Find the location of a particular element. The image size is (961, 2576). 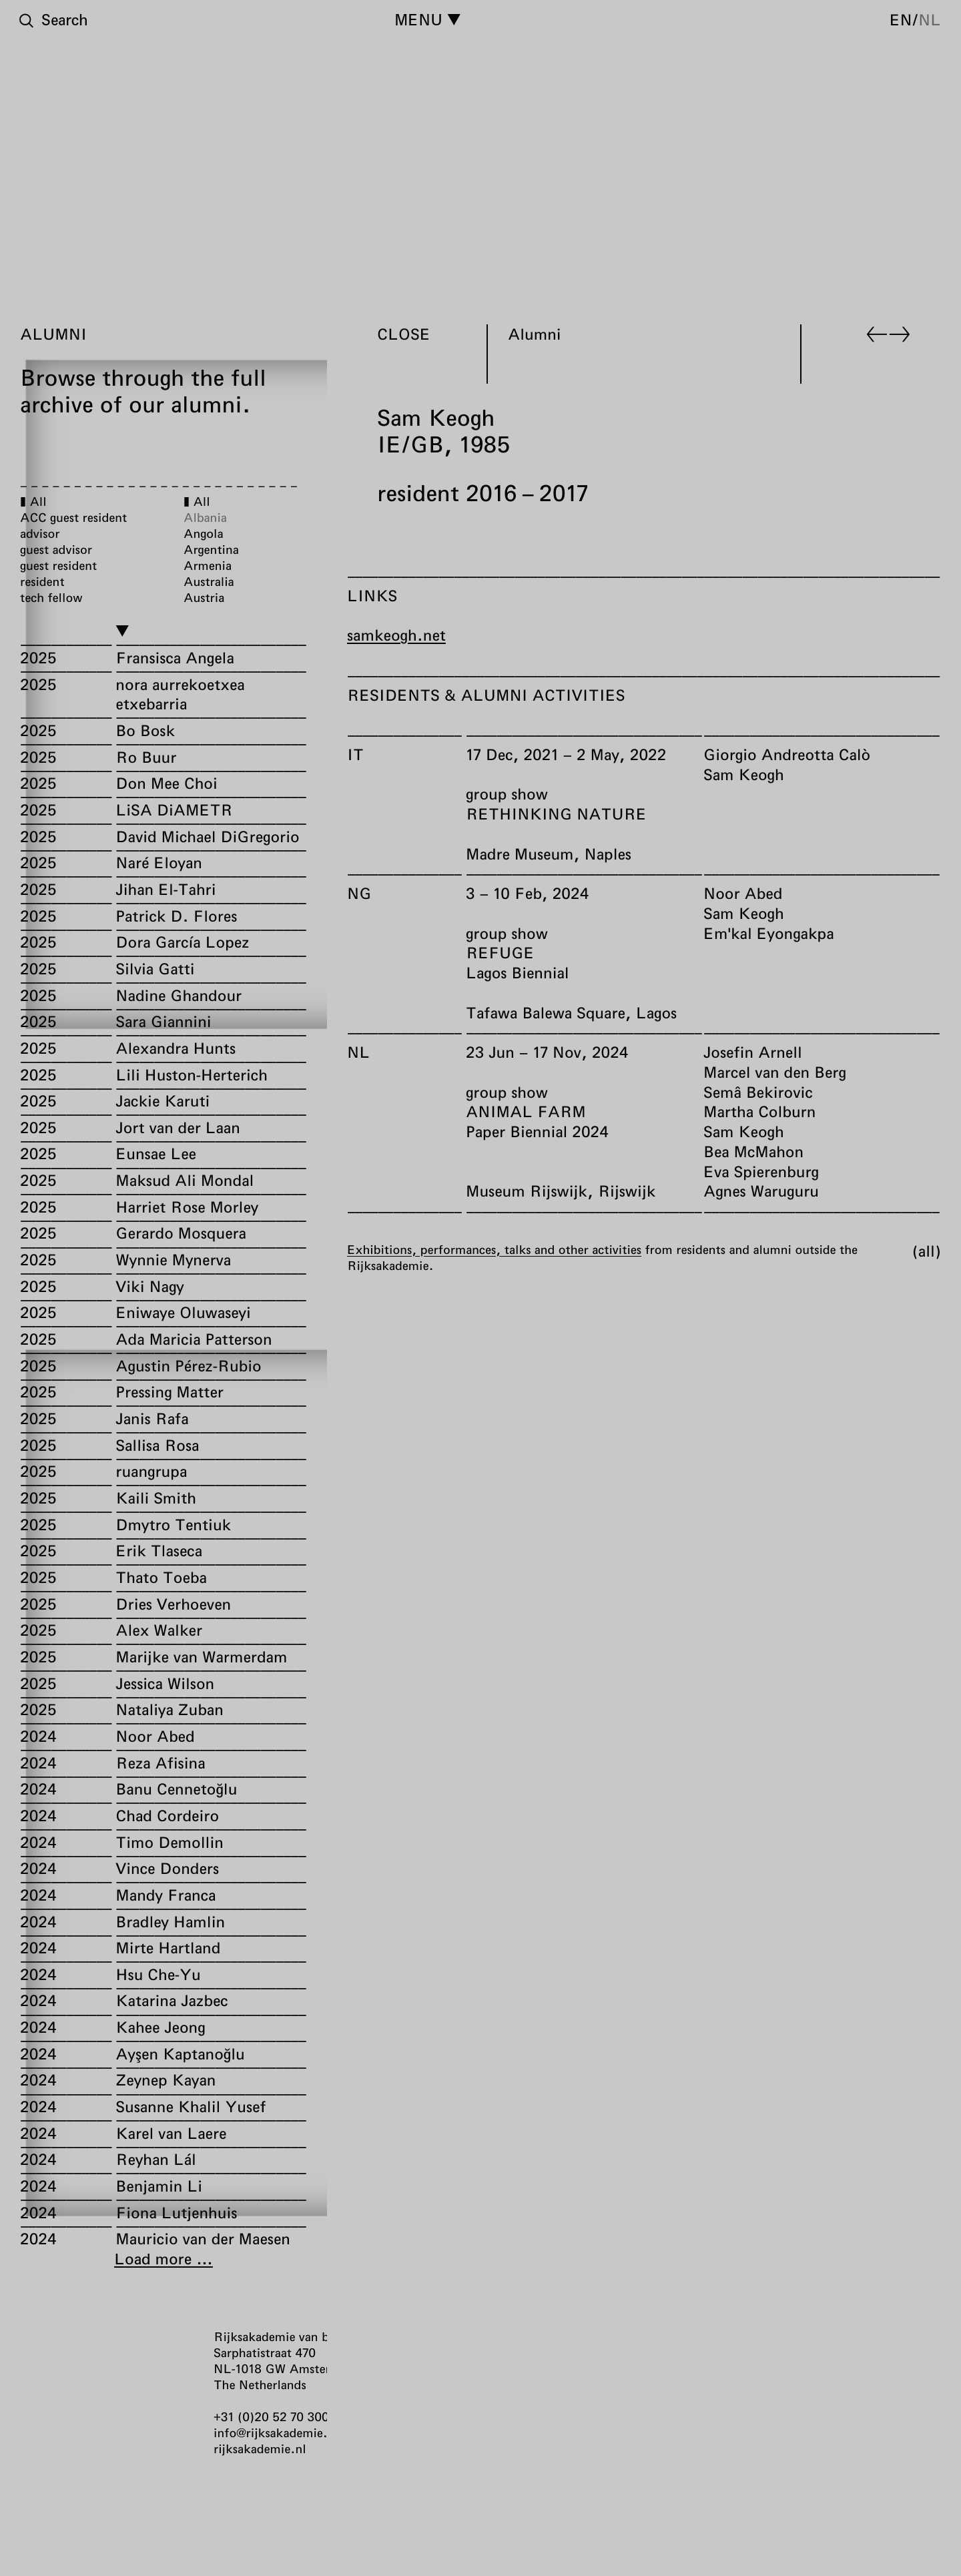

Bea McMahon is located at coordinates (753, 1151).